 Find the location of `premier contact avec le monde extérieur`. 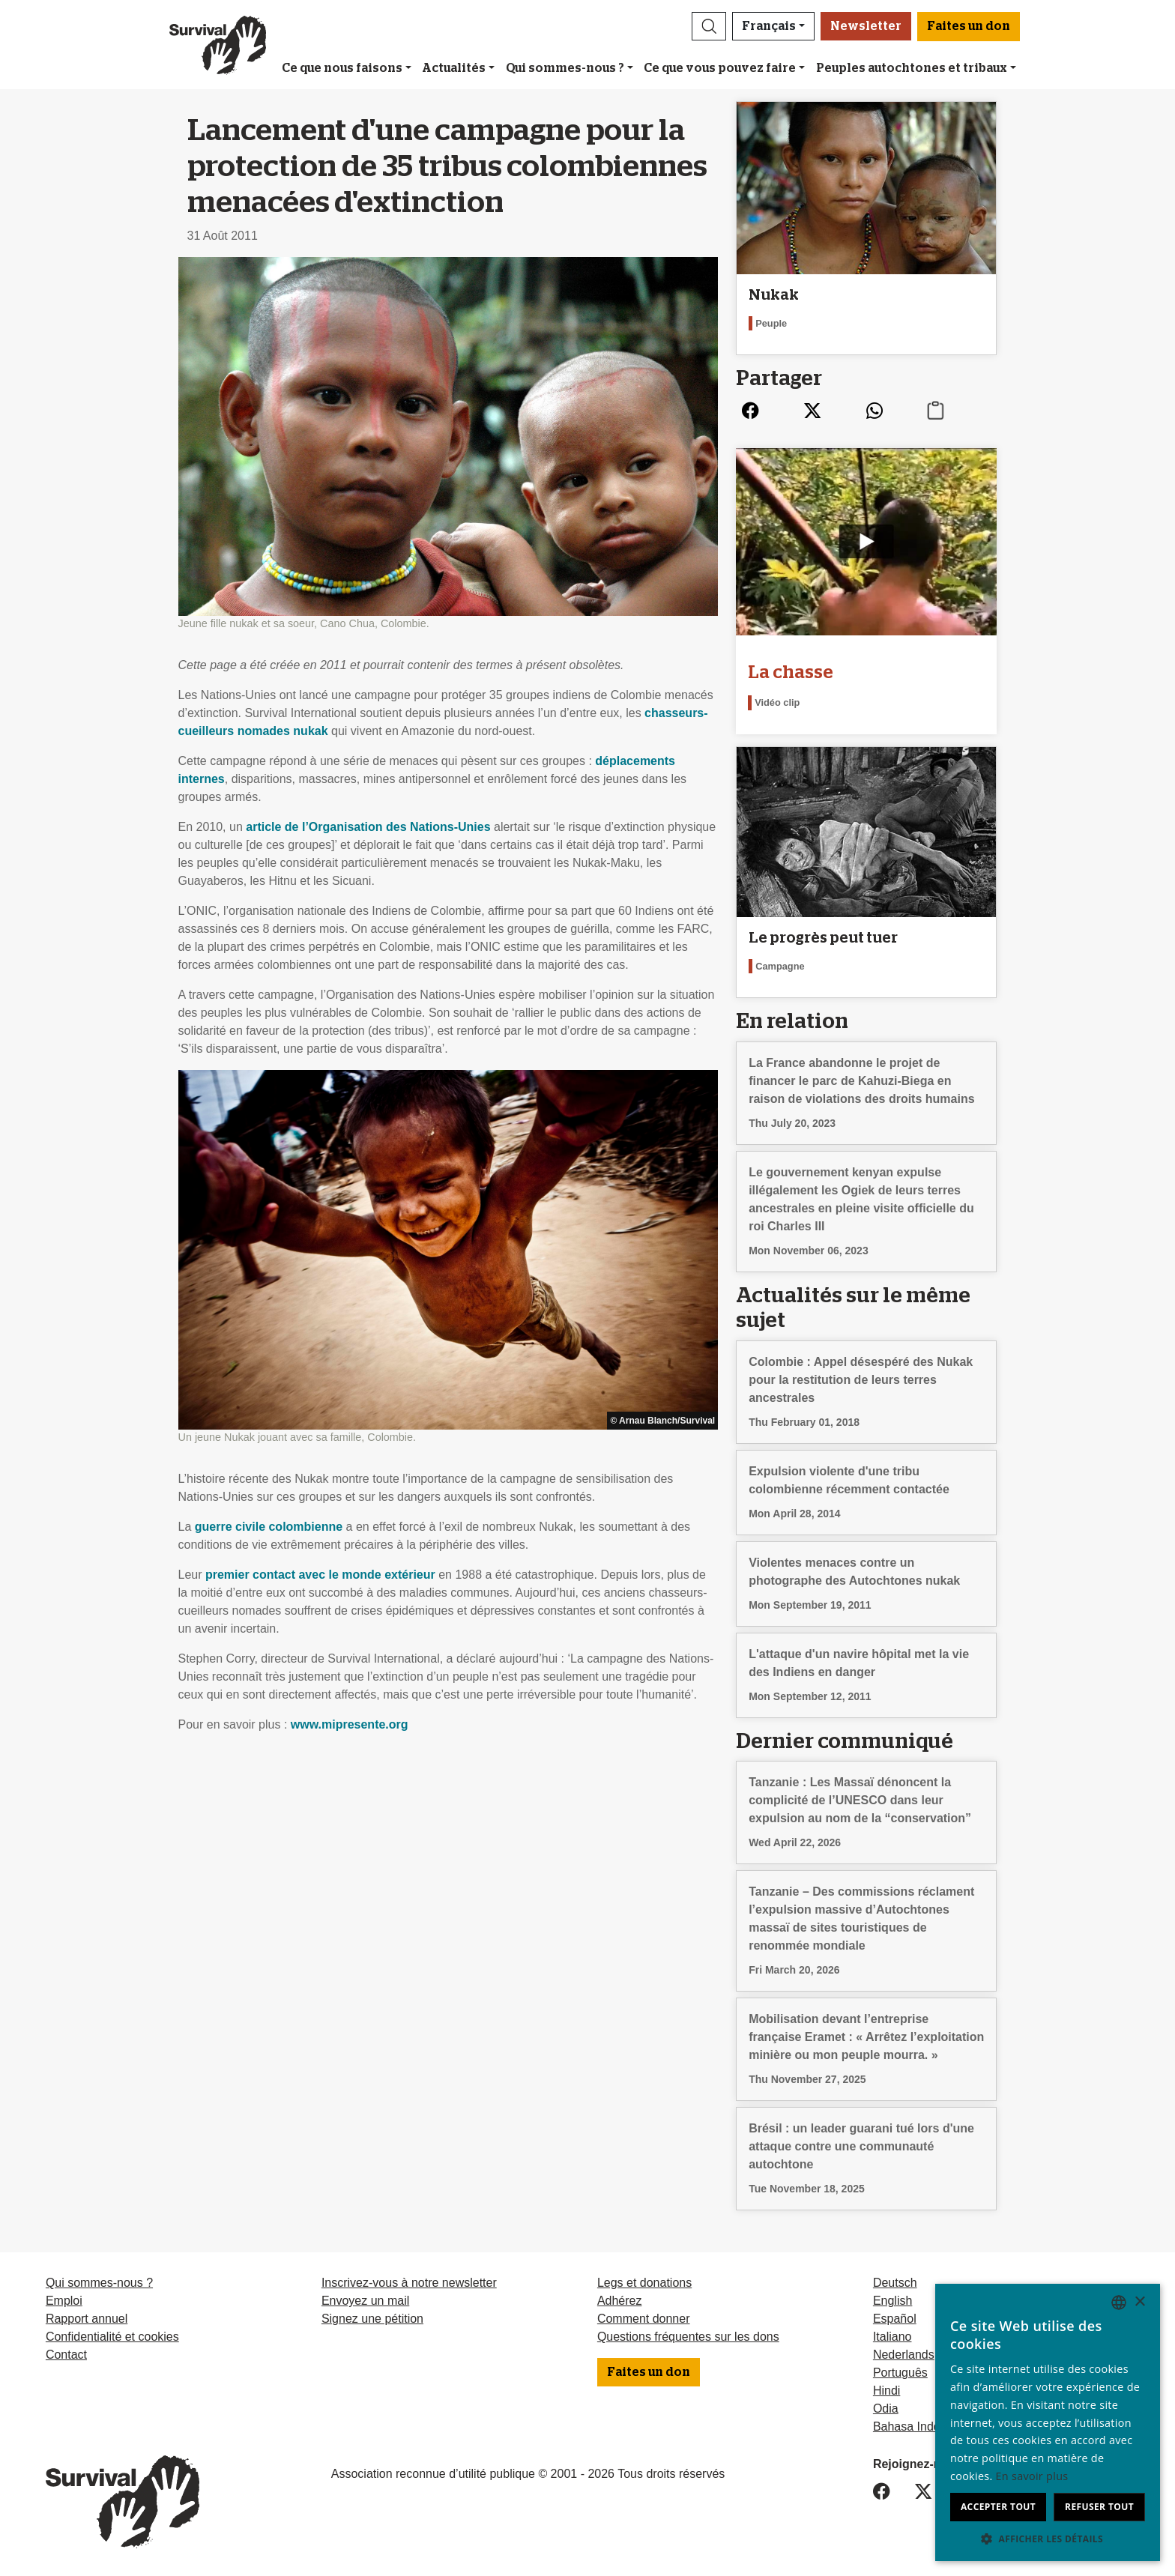

premier contact avec le monde extérieur is located at coordinates (320, 1574).